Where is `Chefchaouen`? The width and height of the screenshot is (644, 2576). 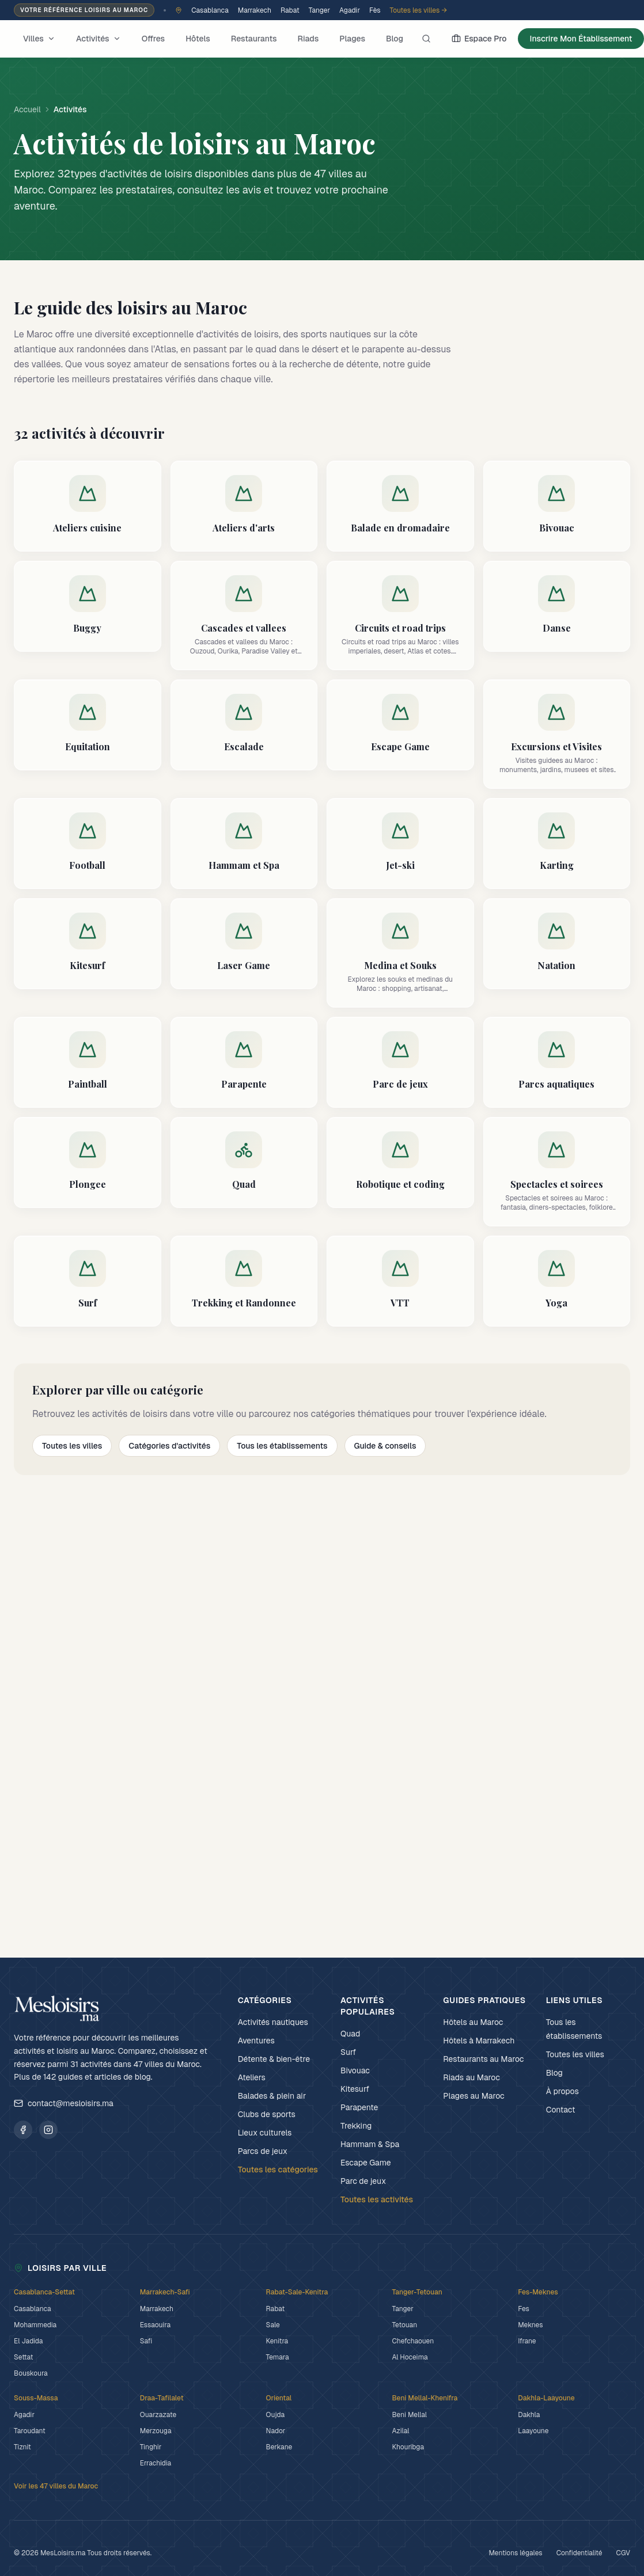
Chefchaouen is located at coordinates (413, 2341).